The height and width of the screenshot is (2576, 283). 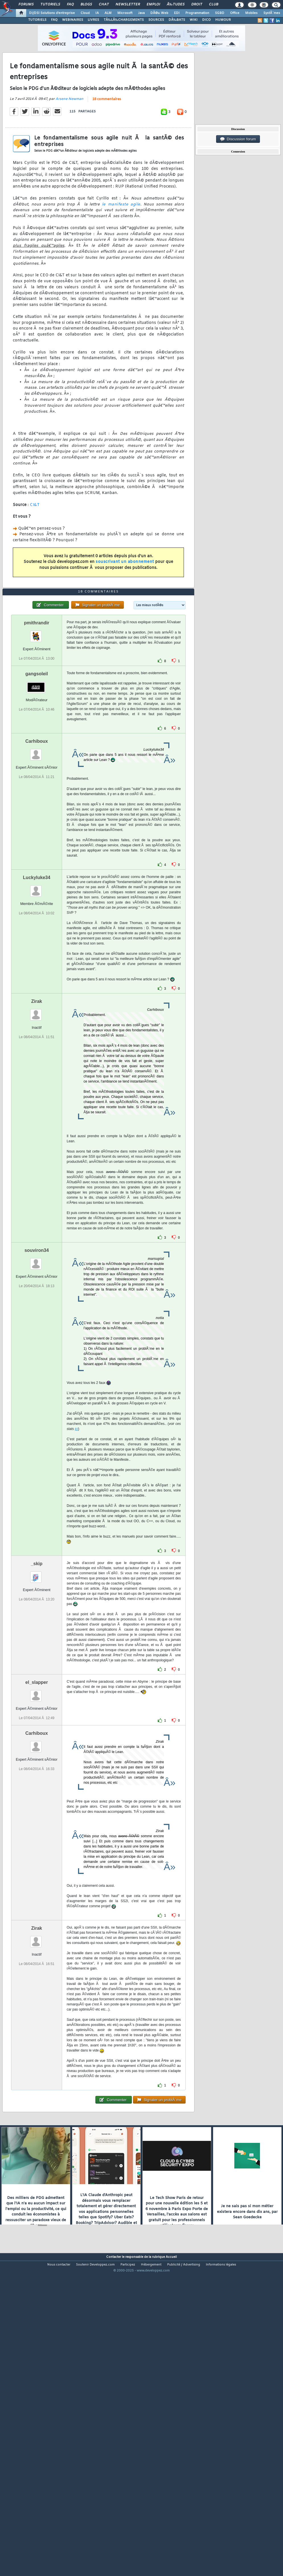 What do you see at coordinates (36, 797) in the screenshot?
I see `gangsoleil` at bounding box center [36, 797].